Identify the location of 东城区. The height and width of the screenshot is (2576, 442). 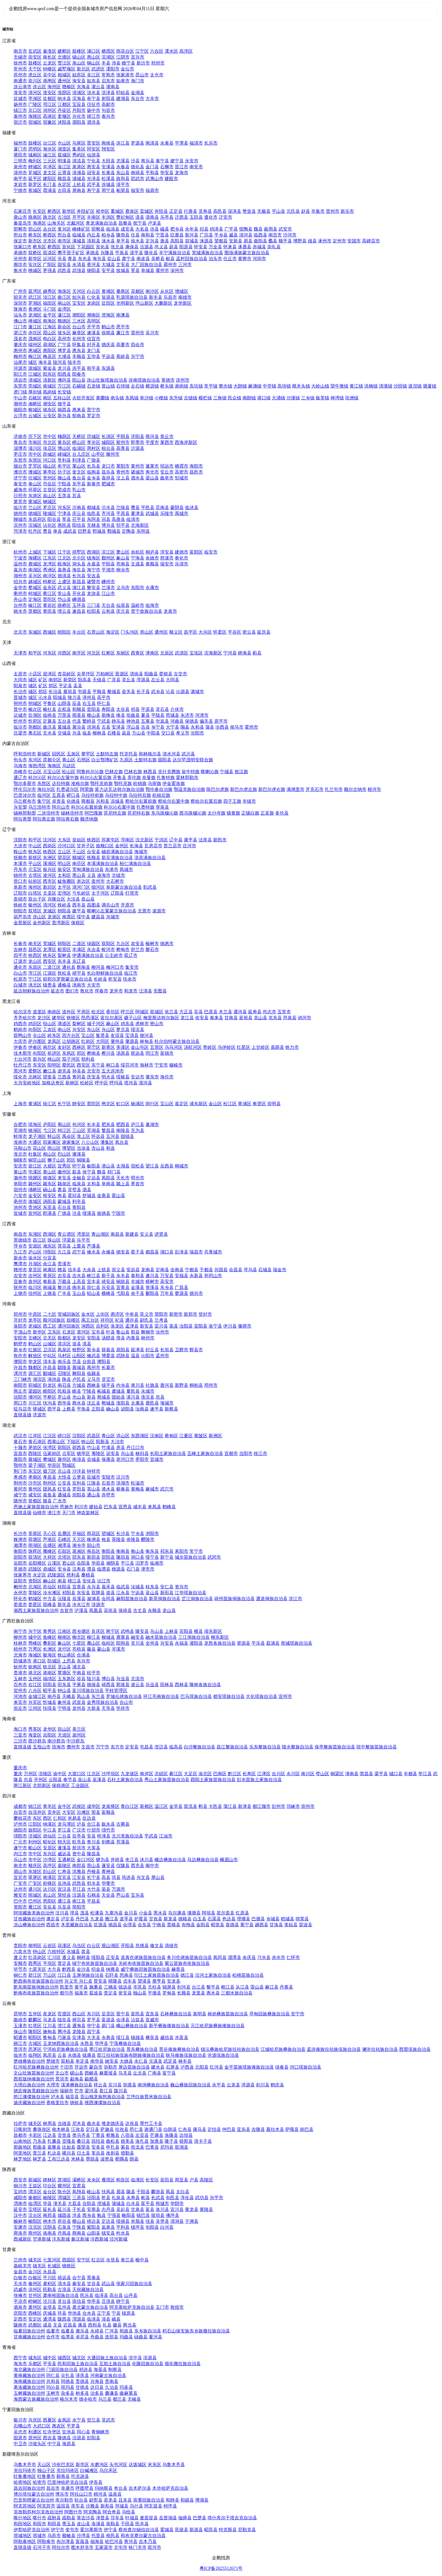
(35, 632).